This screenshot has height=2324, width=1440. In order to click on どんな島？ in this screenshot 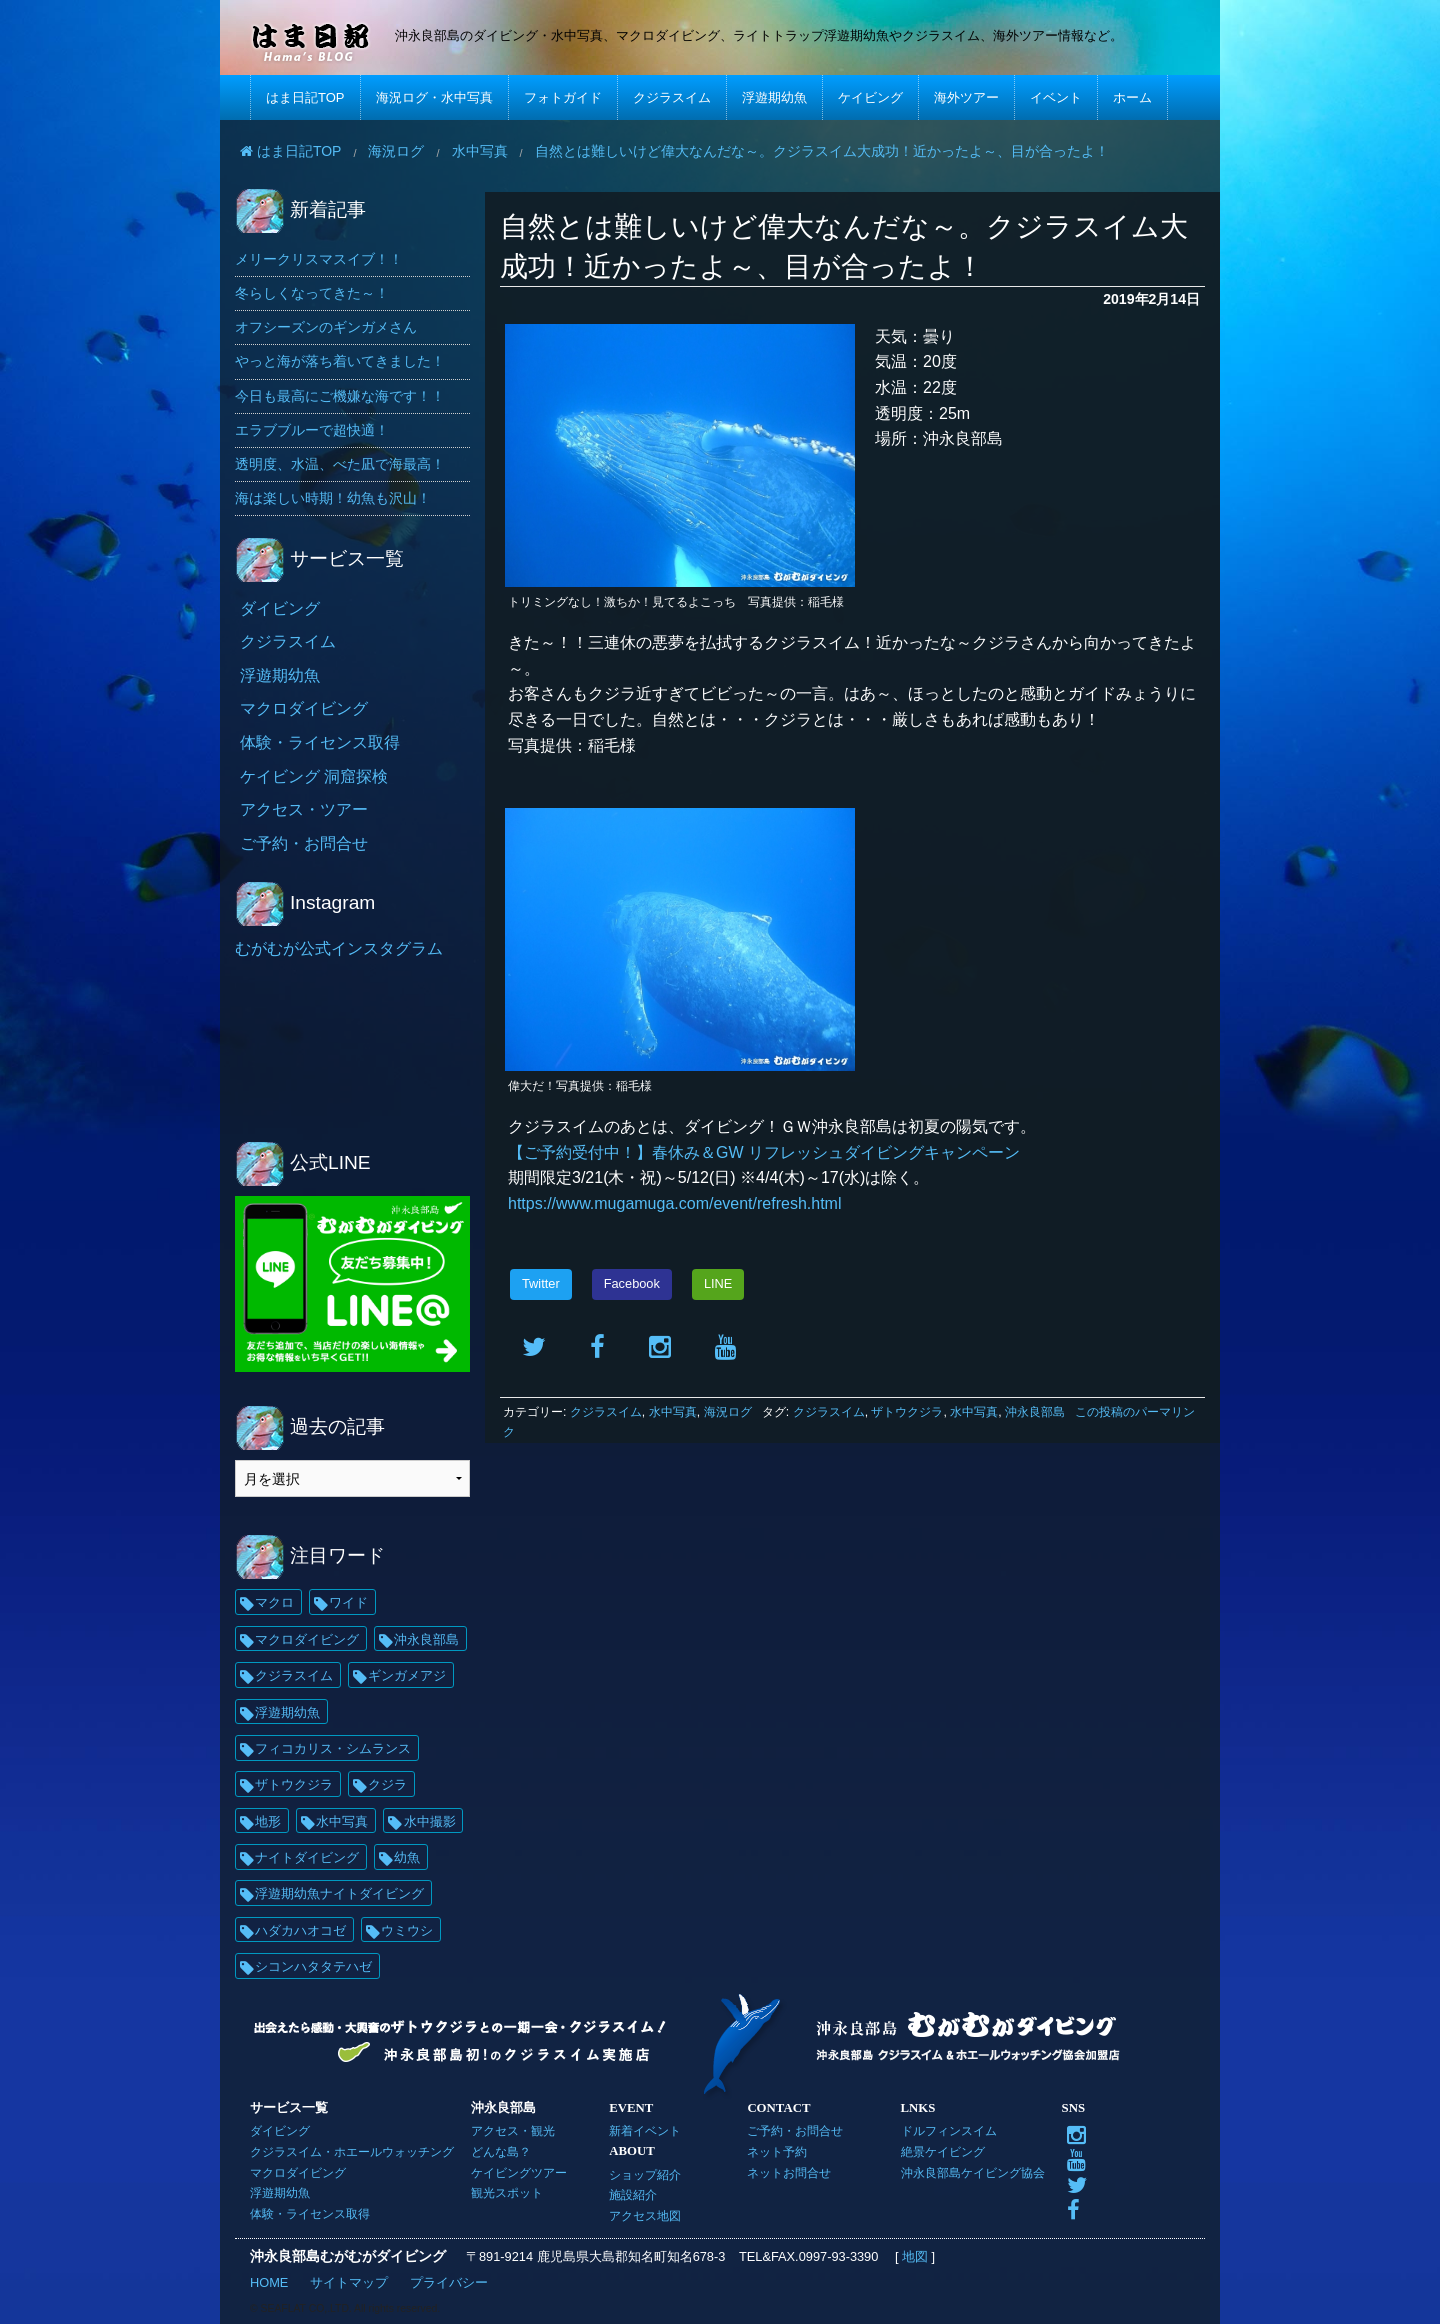, I will do `click(501, 2151)`.